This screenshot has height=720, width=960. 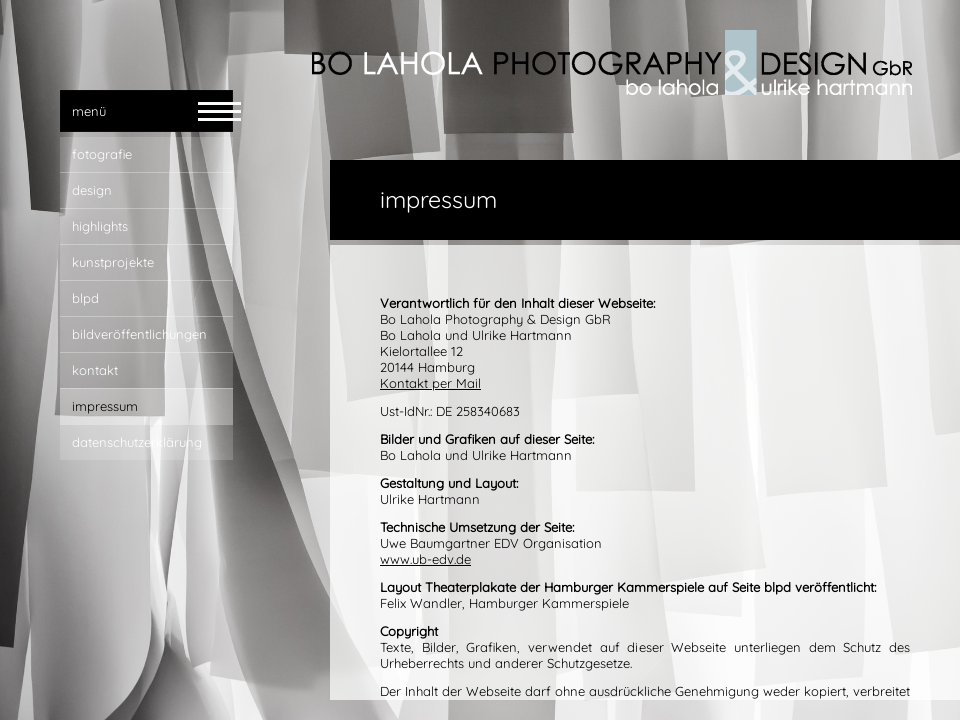 I want to click on design, so click(x=92, y=190).